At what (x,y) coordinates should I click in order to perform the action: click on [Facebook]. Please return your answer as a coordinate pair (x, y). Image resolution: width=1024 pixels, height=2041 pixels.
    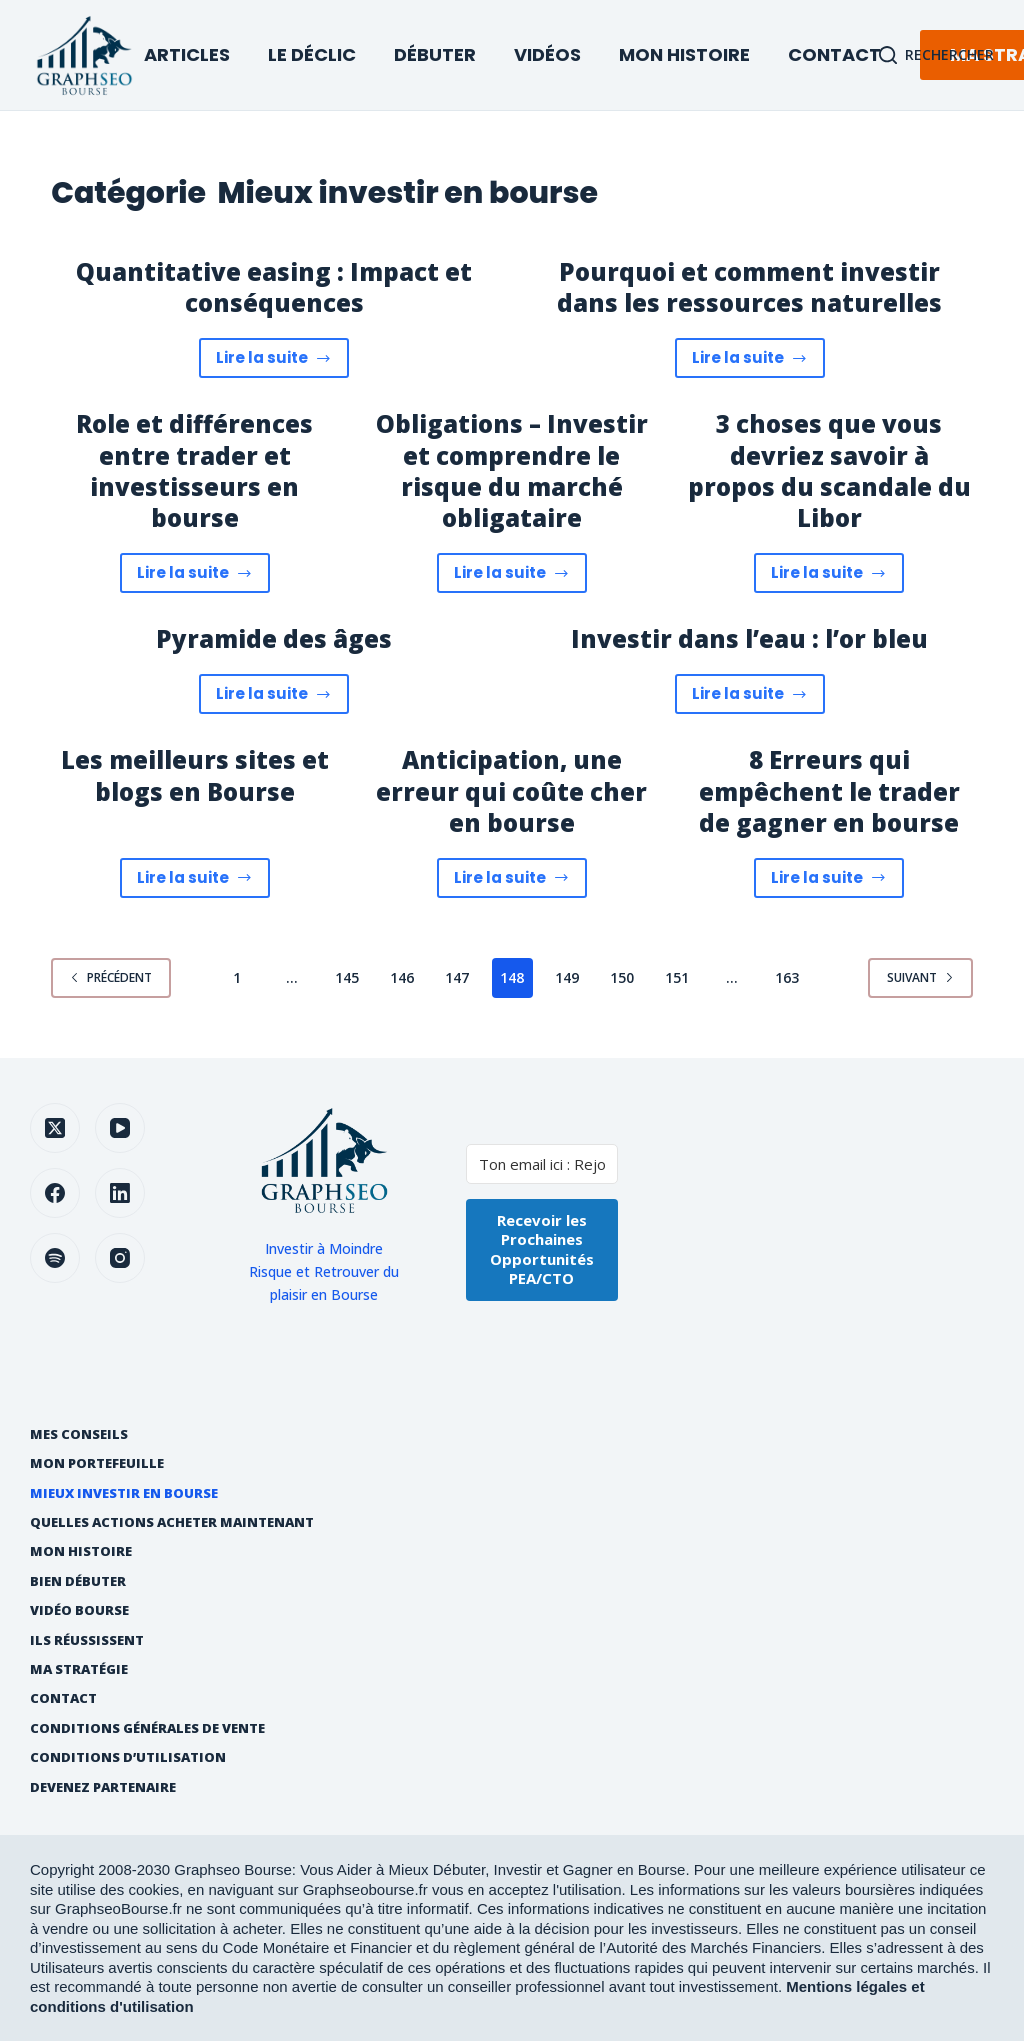
    Looking at the image, I should click on (55, 1193).